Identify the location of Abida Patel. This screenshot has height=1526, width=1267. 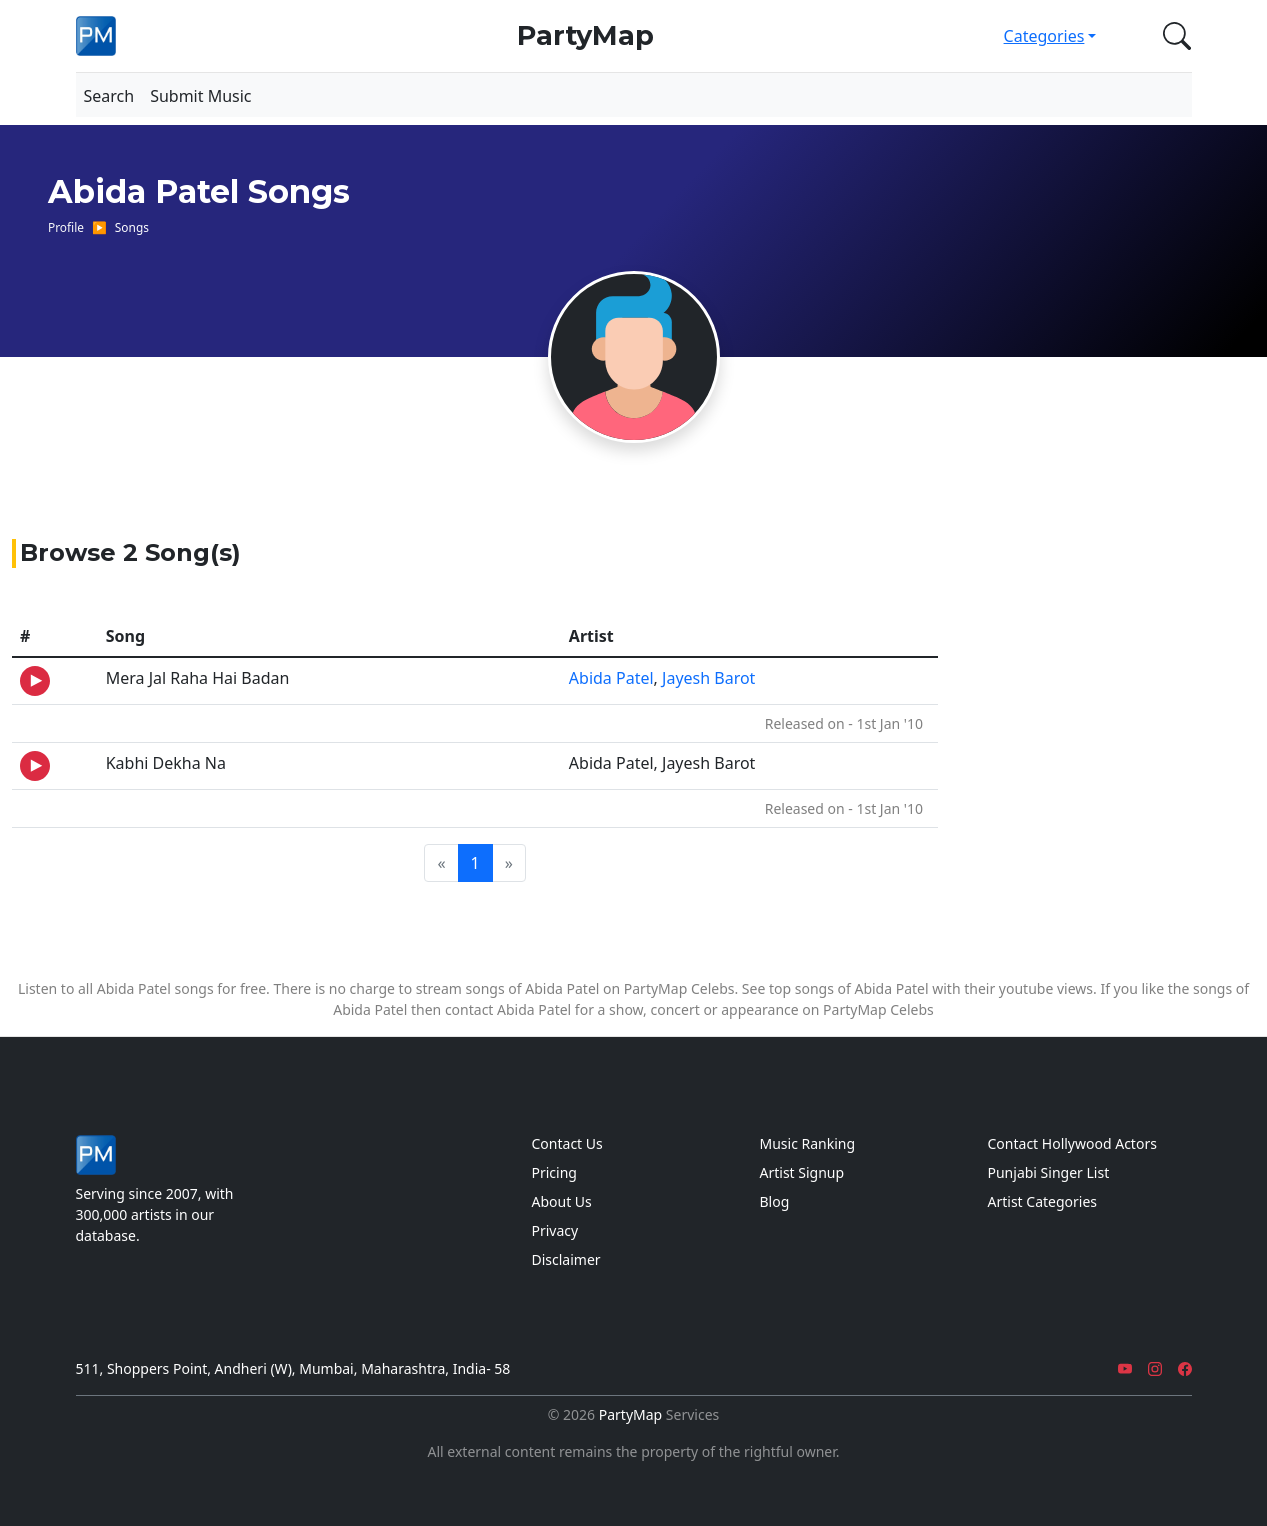
(611, 678).